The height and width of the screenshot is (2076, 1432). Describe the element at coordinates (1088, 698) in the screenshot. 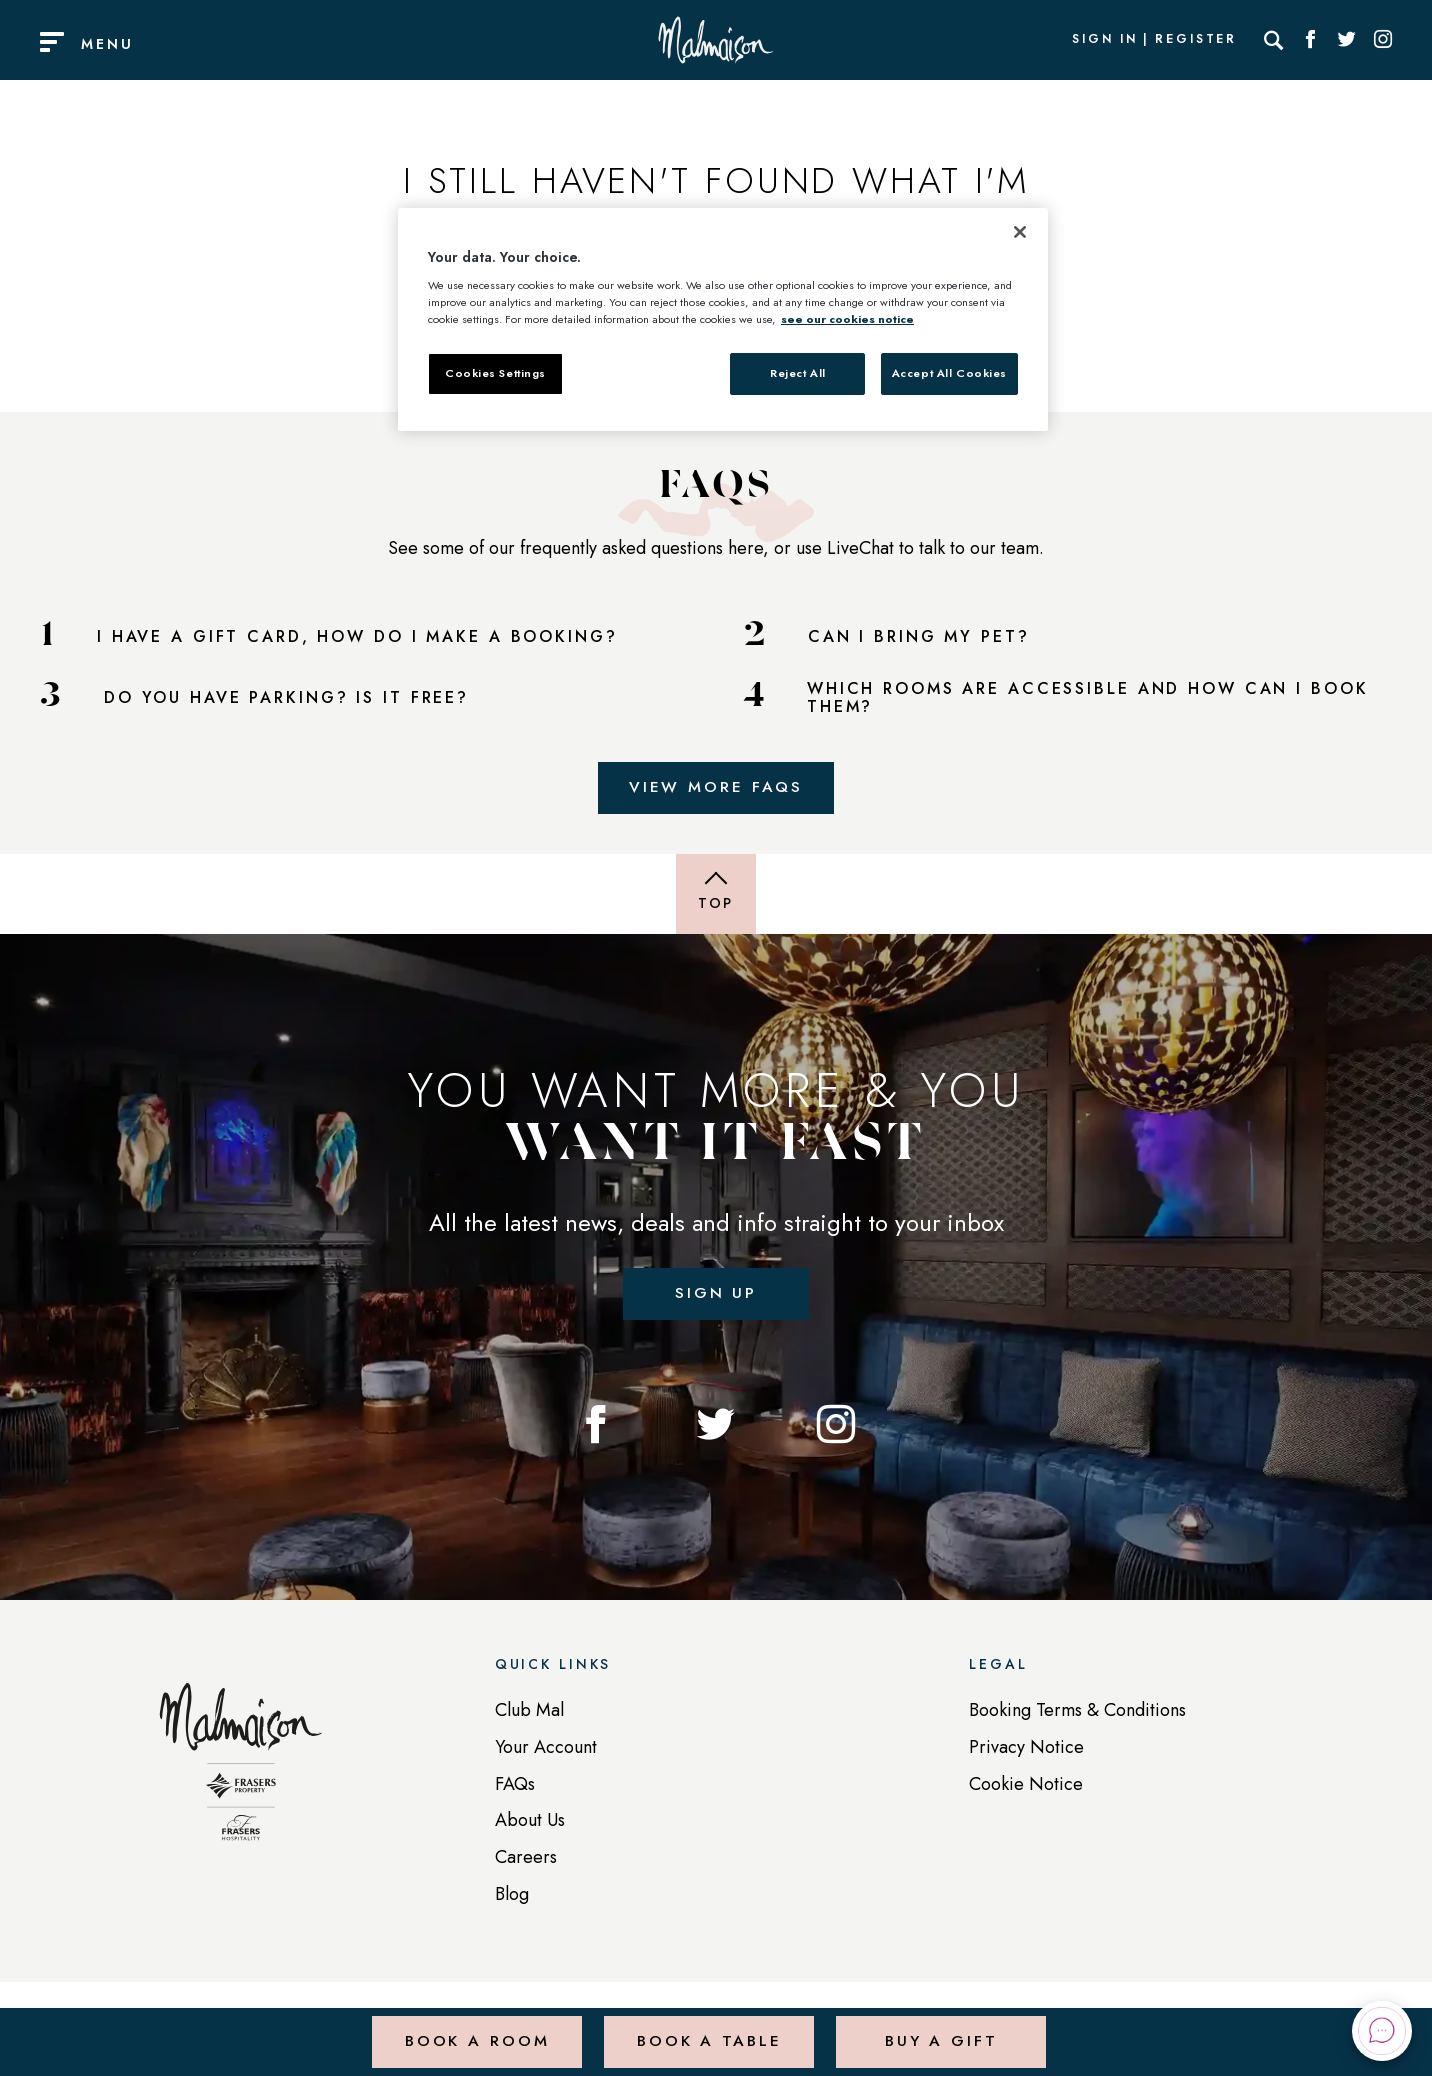

I see `WHICH ROOMS ARE ACCESSIBLE AND HOW CAN I BOOK THEM?` at that location.